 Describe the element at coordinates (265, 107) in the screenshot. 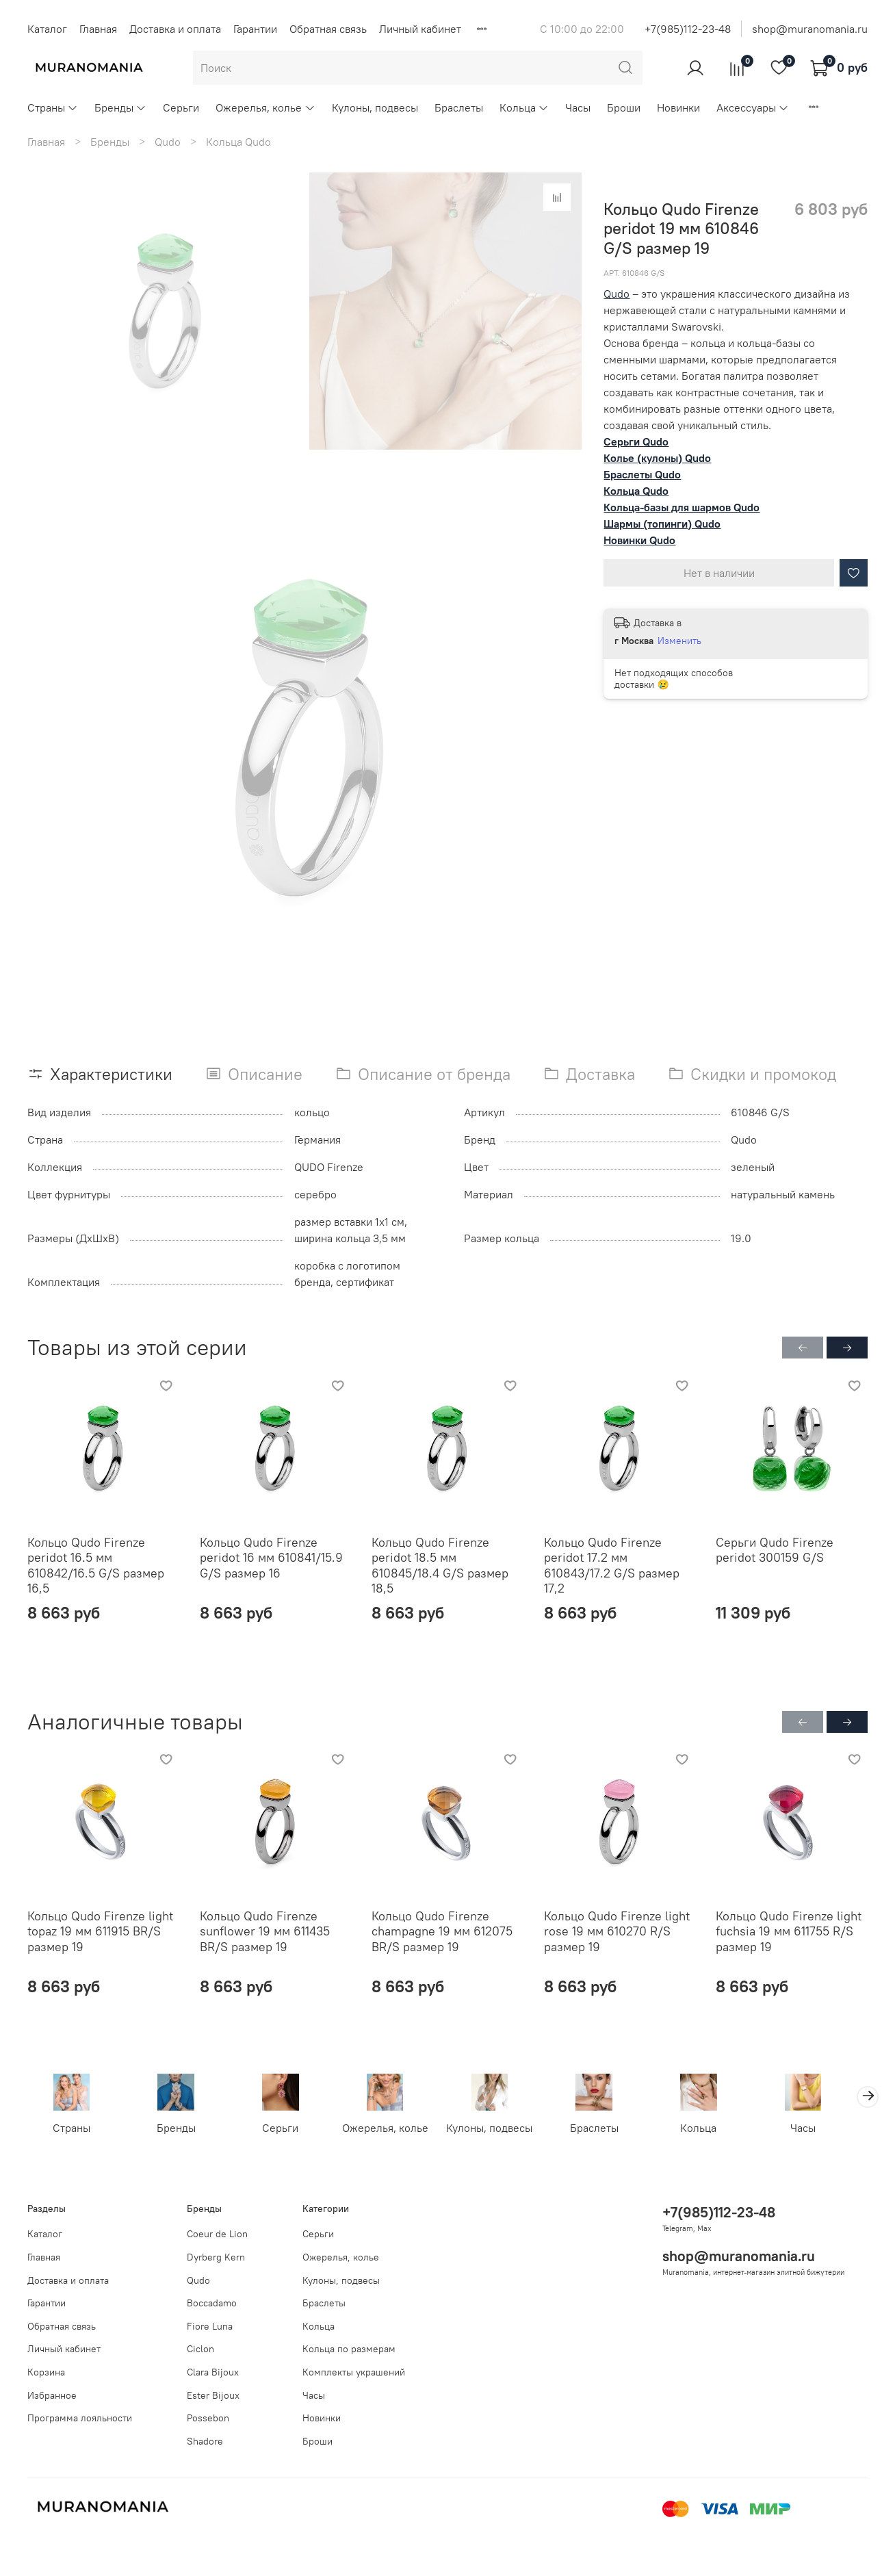

I see `Ожерелья, колье` at that location.